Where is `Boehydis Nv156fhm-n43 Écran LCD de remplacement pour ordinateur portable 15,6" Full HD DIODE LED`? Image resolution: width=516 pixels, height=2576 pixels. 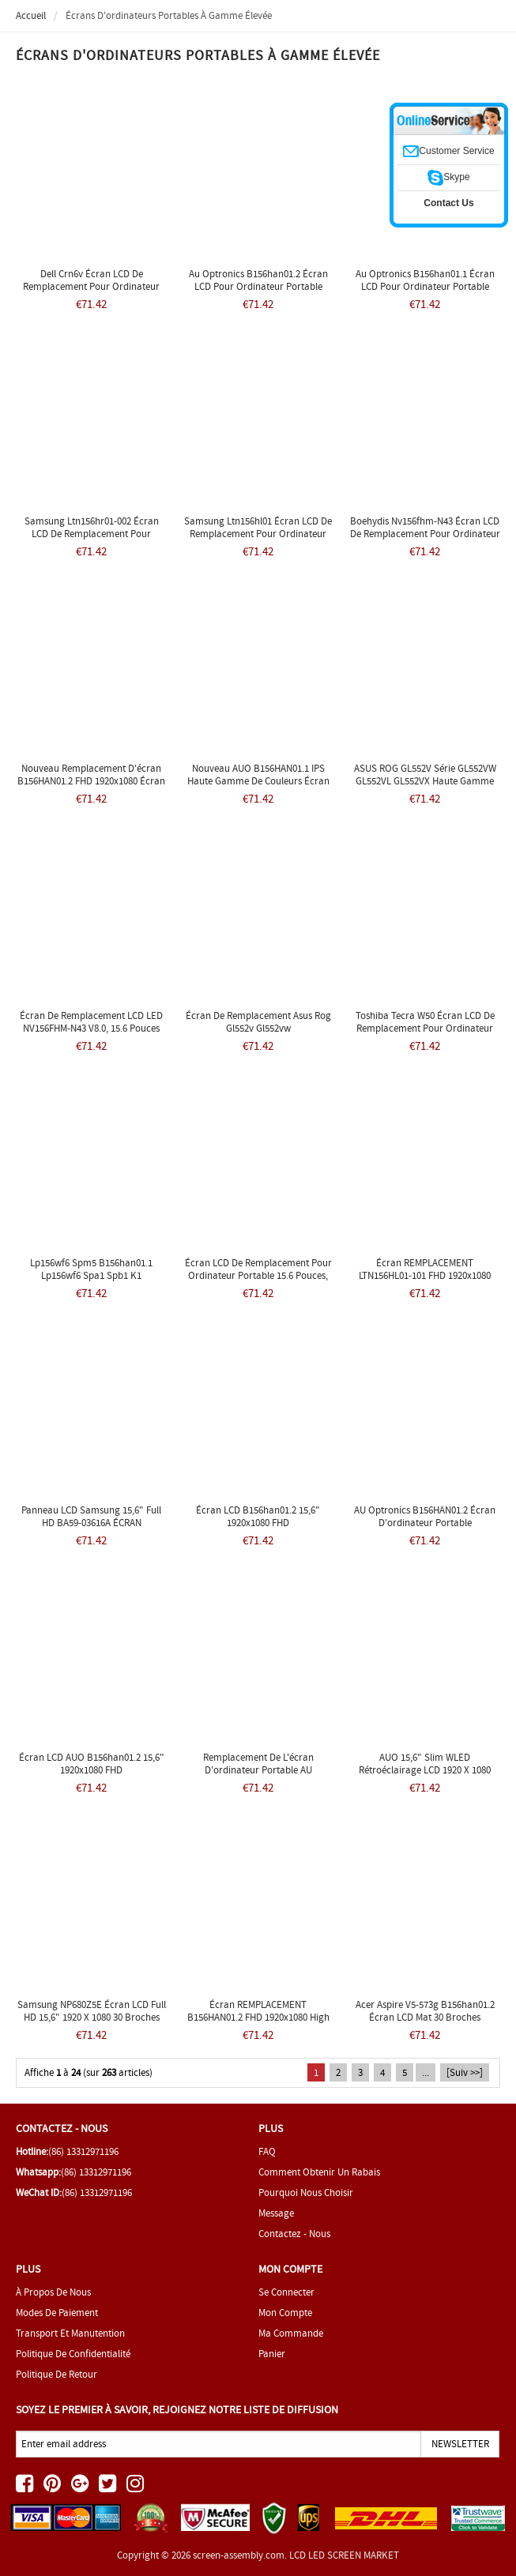
Boehydis Nv156fhm-n43 Écran LCD de remplacement pour ordinateur portable 15,6" Full HD DIODE LED is located at coordinates (425, 533).